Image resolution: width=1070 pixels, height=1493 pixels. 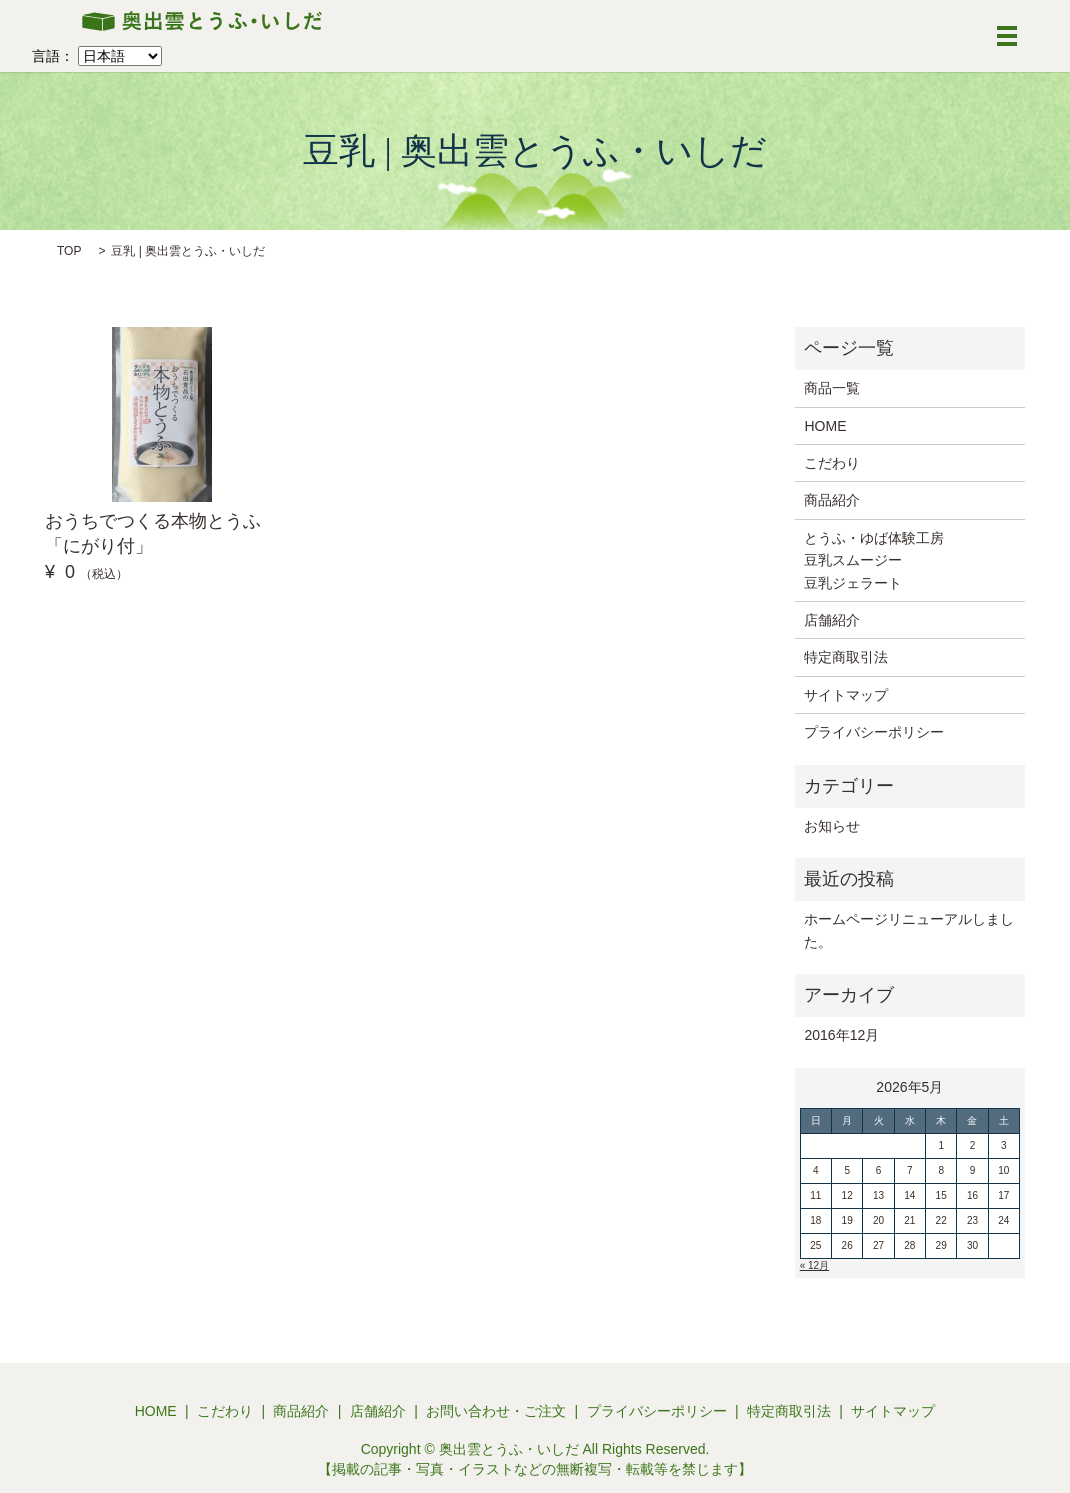 I want to click on TOP, so click(x=69, y=251).